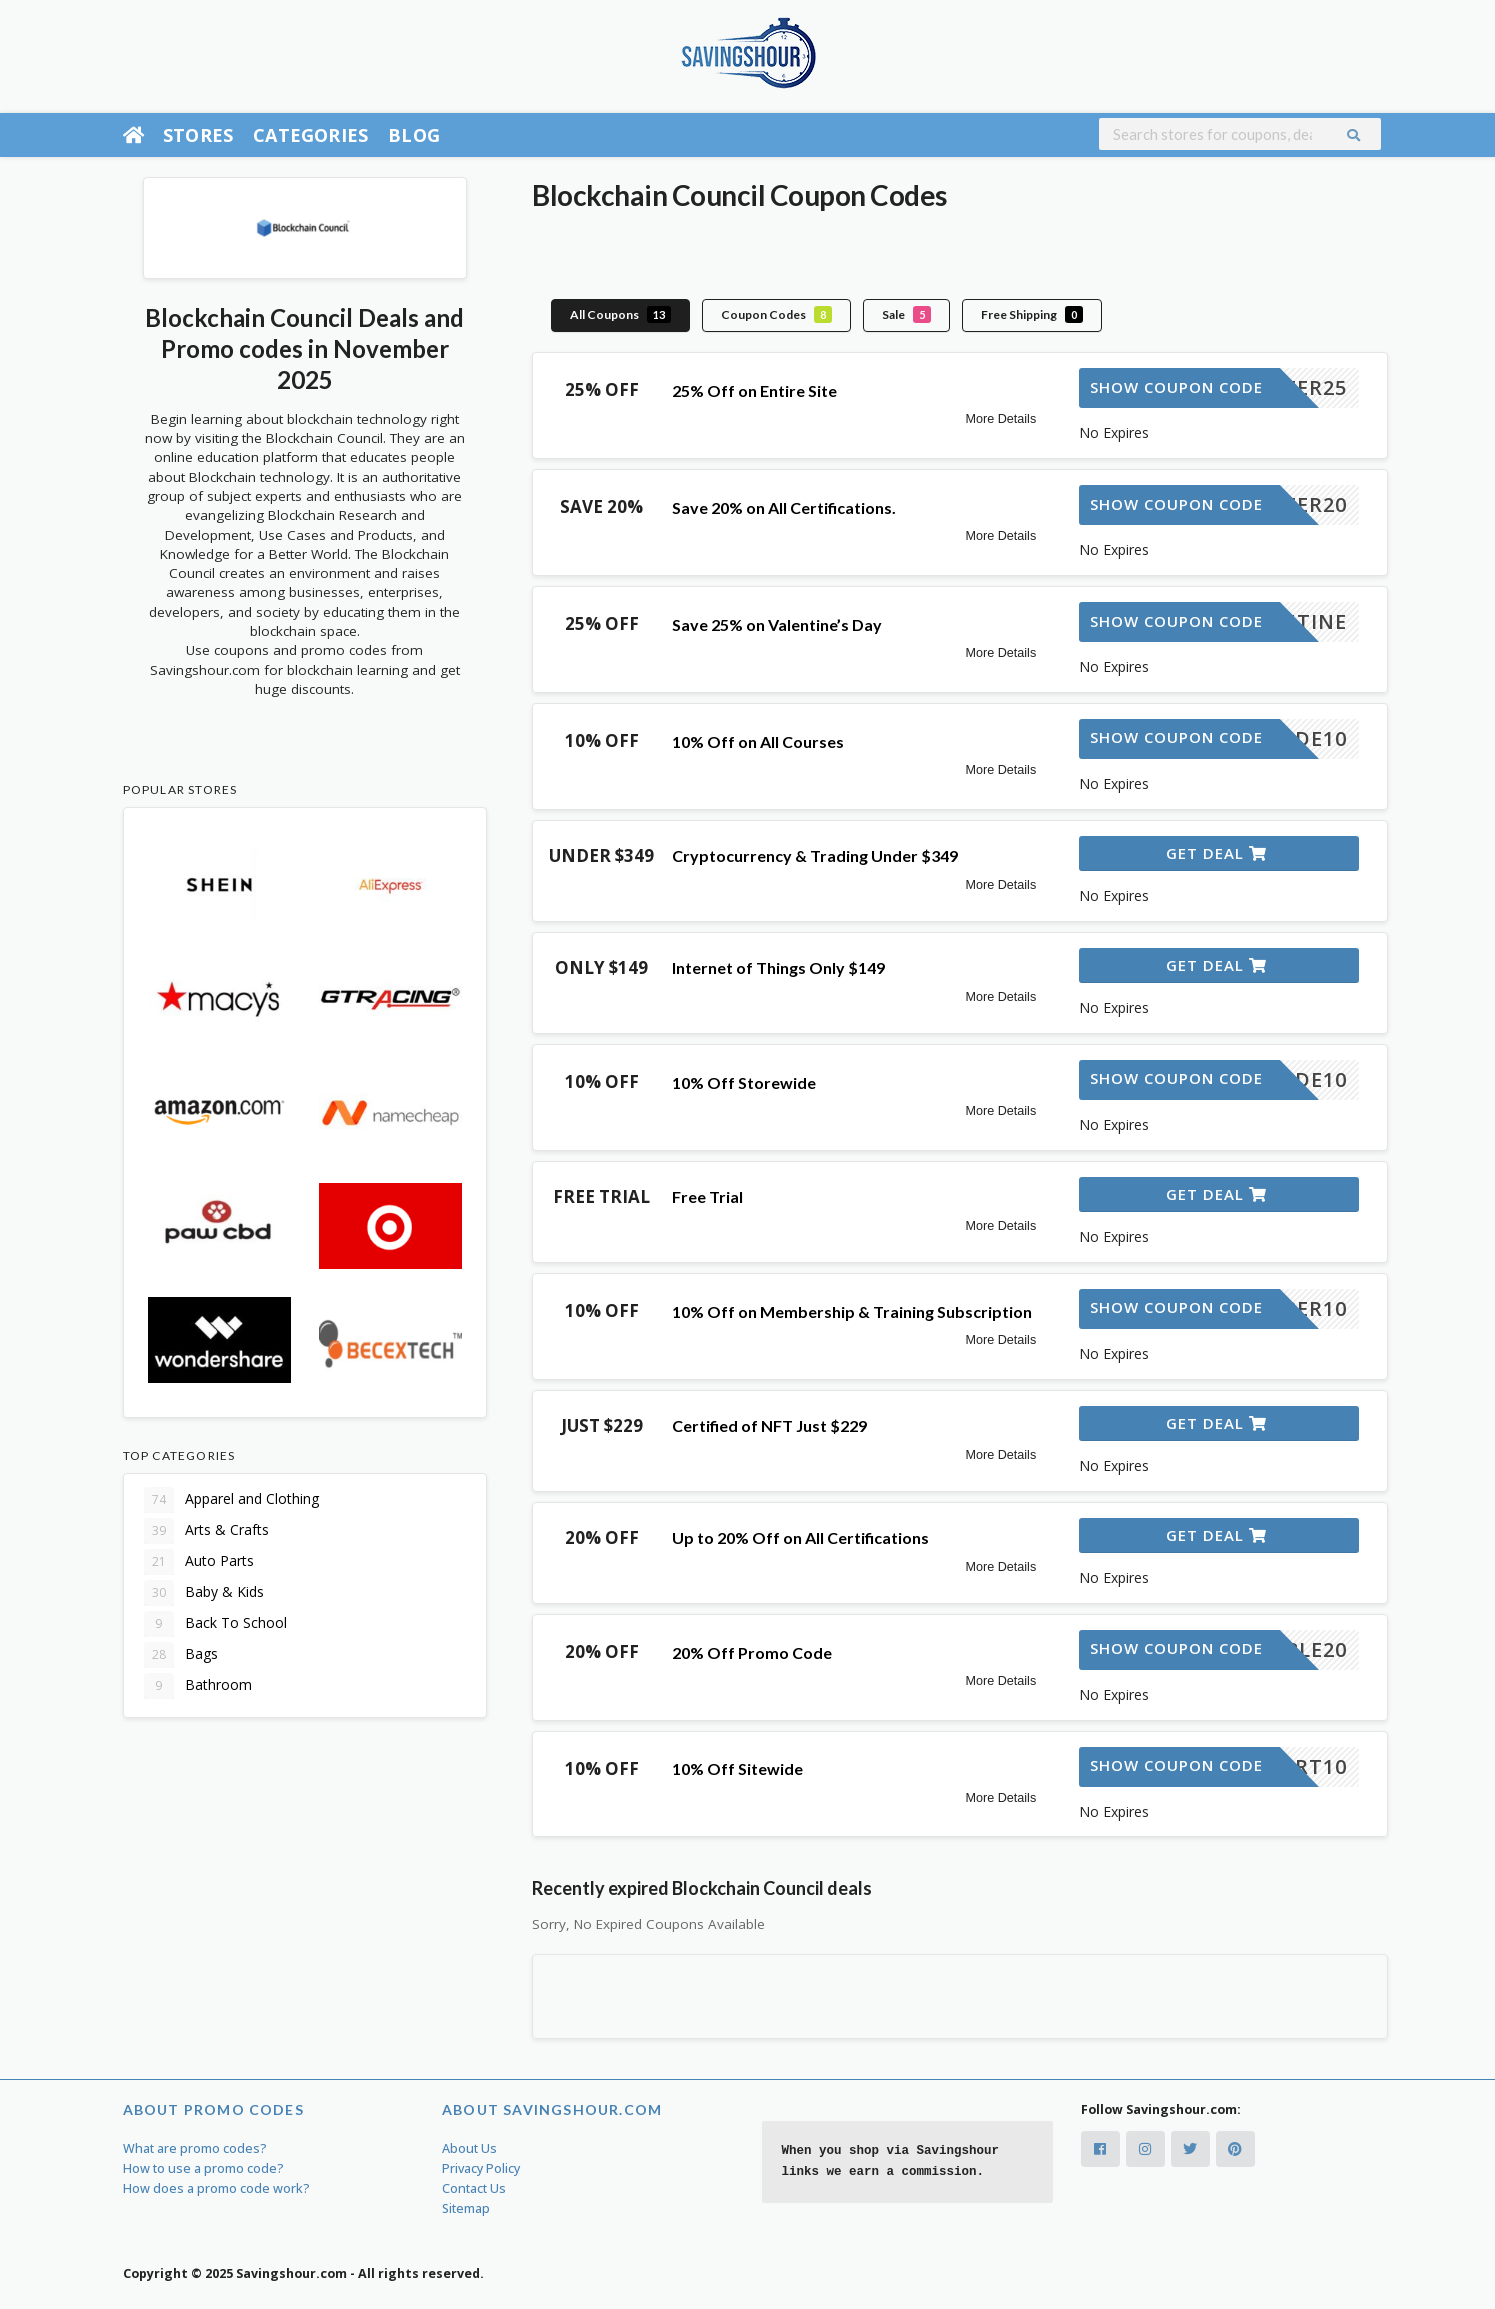  I want to click on Stores, so click(198, 135).